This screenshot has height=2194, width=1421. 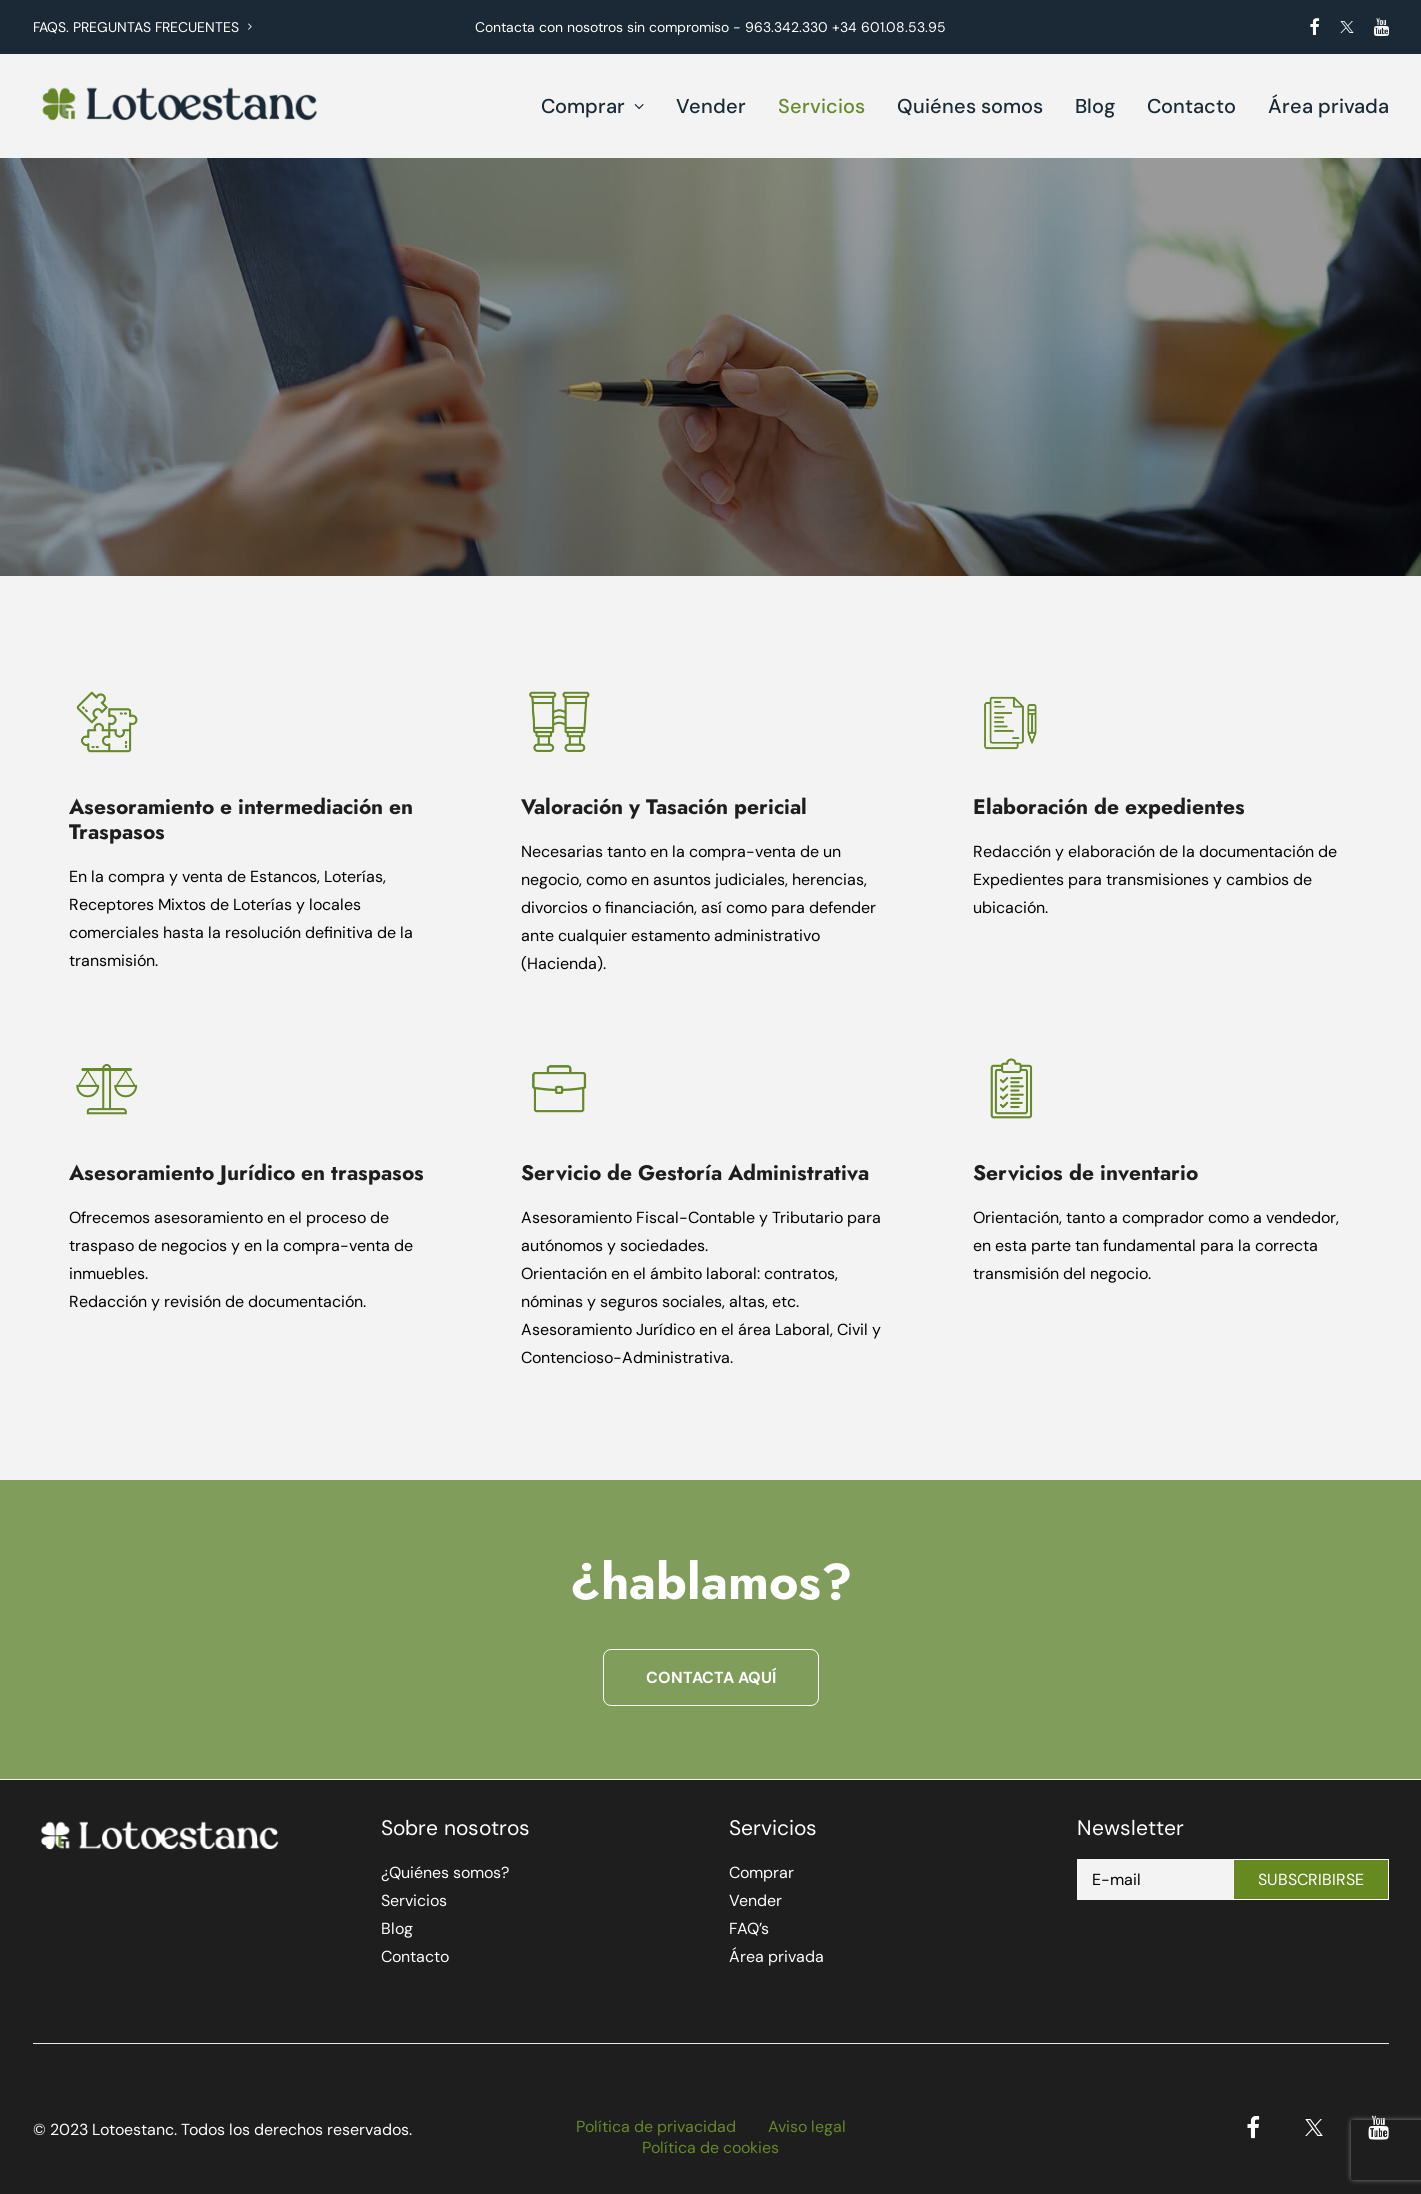 What do you see at coordinates (445, 1872) in the screenshot?
I see `¿Quiénes somos?` at bounding box center [445, 1872].